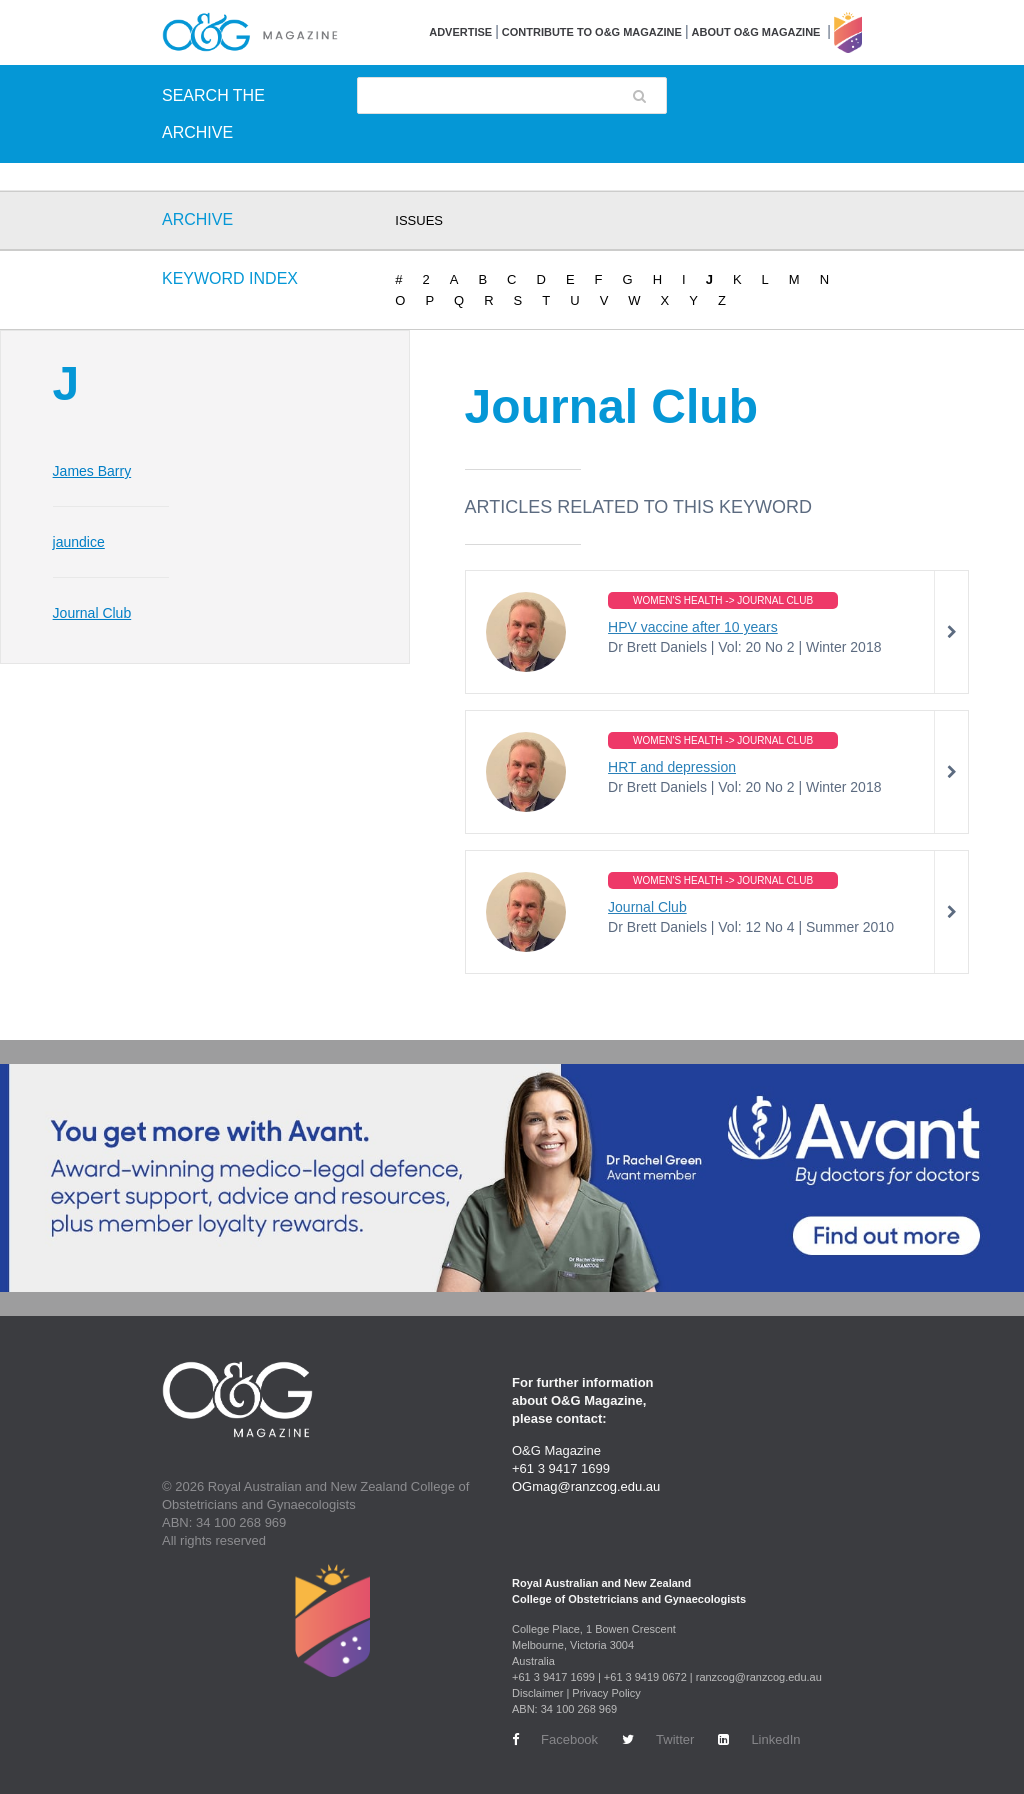  What do you see at coordinates (759, 1739) in the screenshot?
I see `LinkedIn` at bounding box center [759, 1739].